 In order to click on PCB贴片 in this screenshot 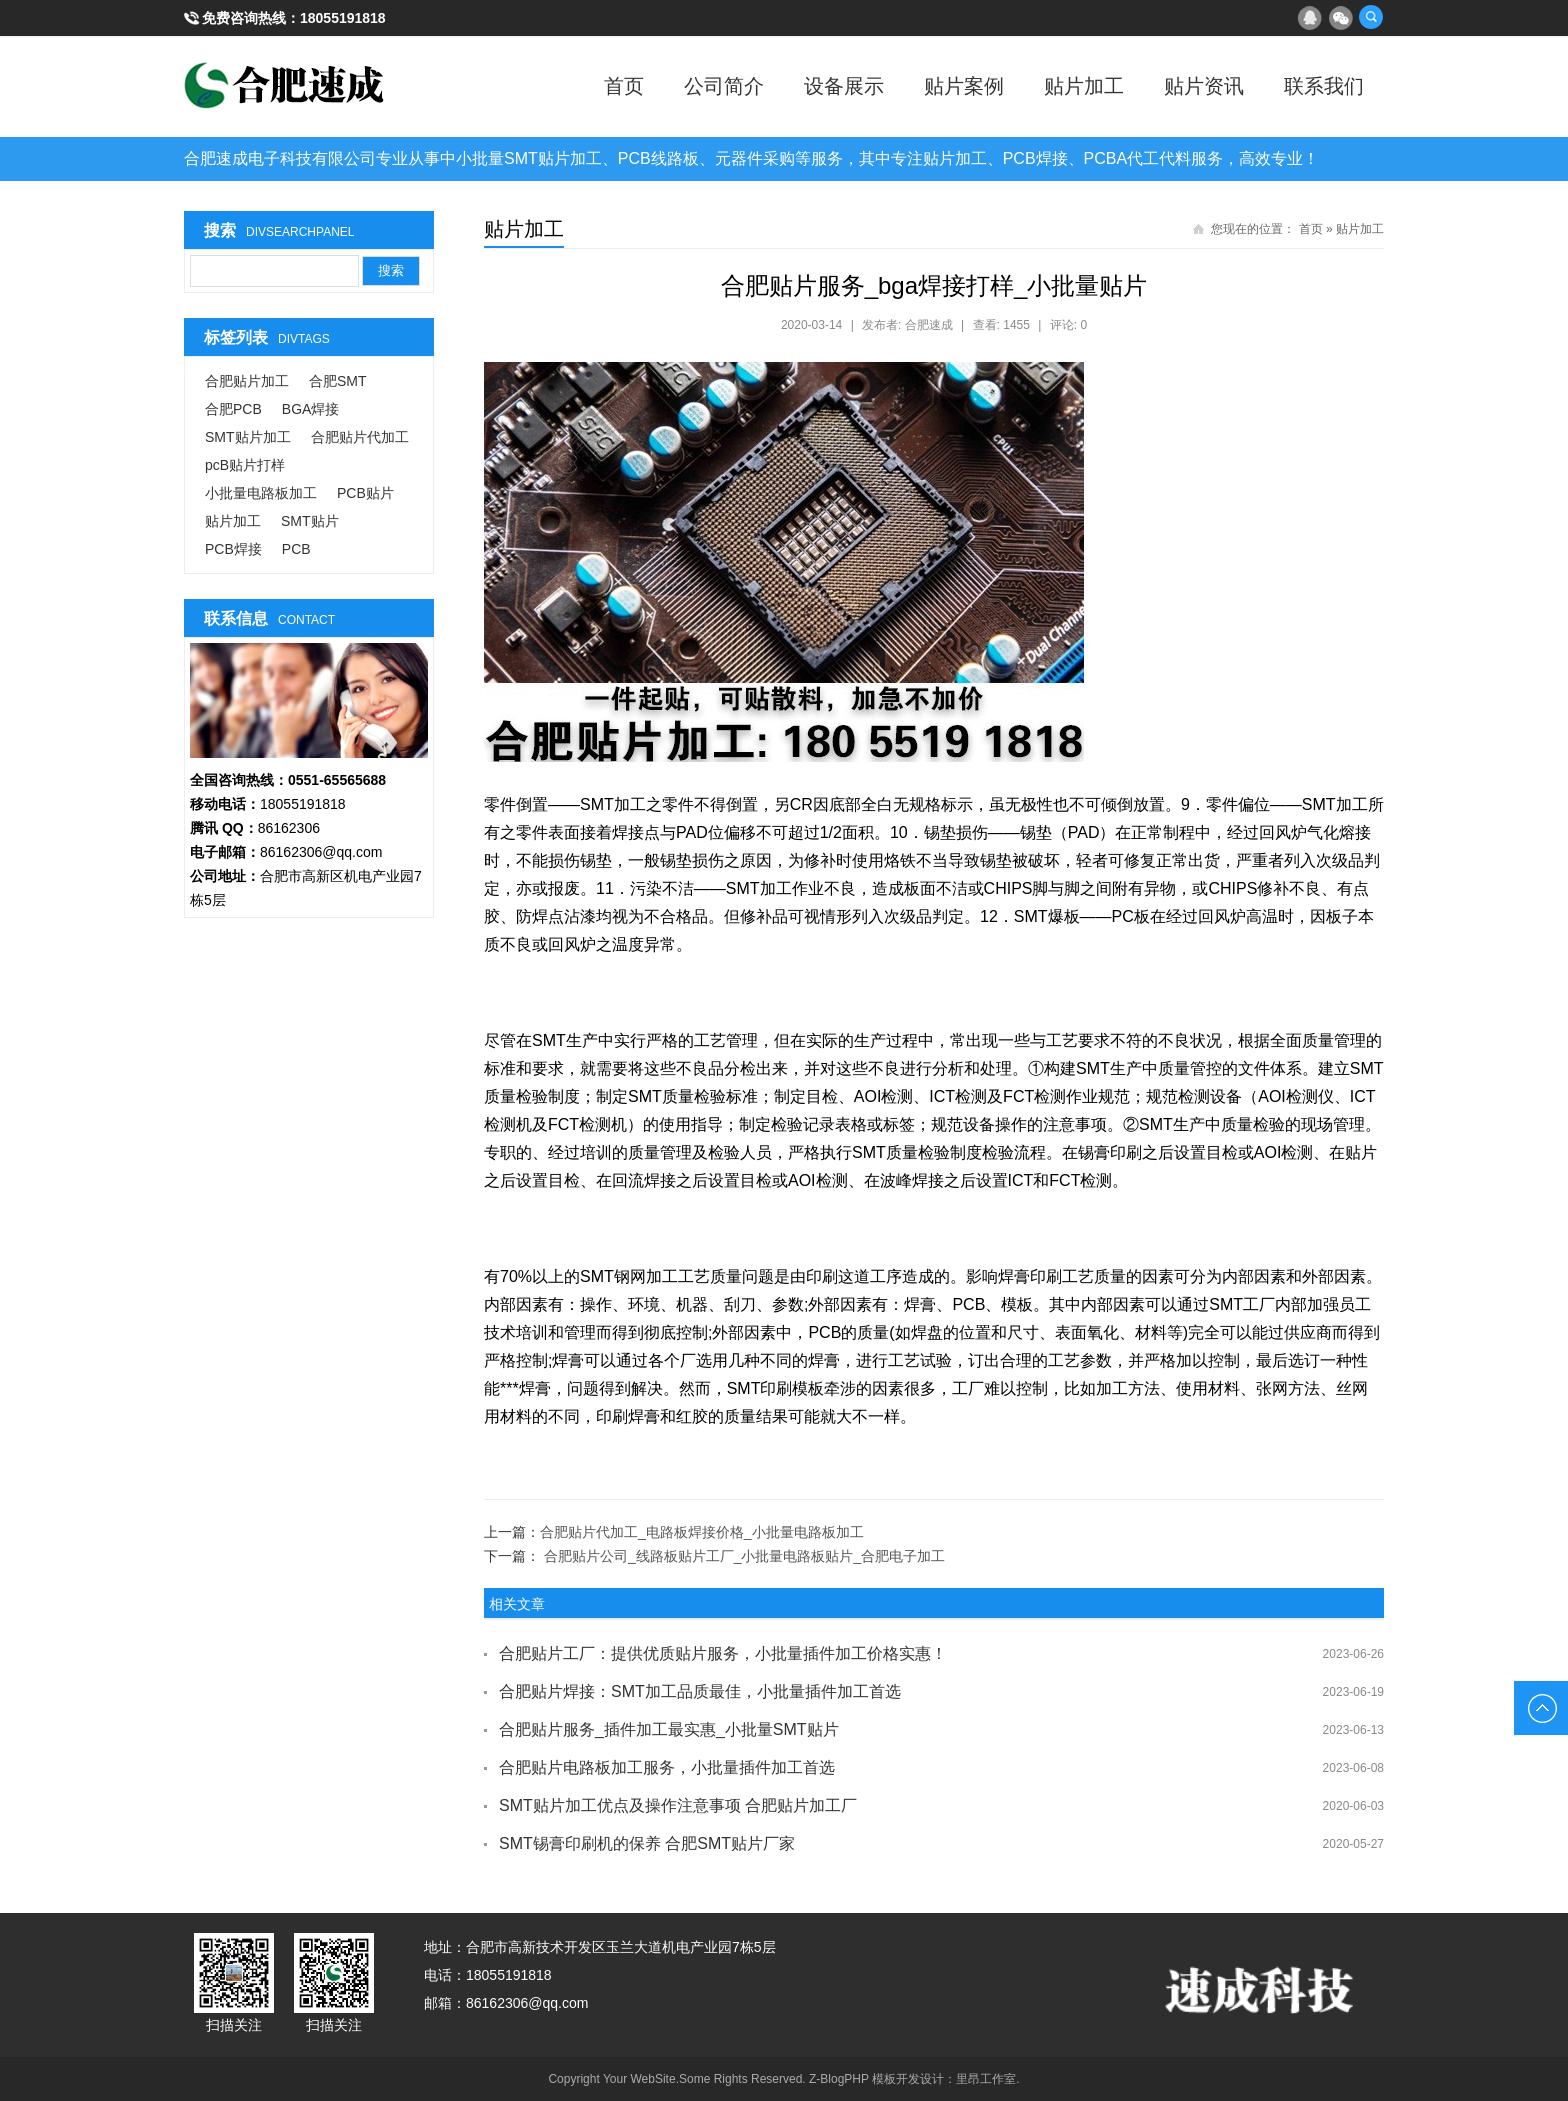, I will do `click(365, 493)`.